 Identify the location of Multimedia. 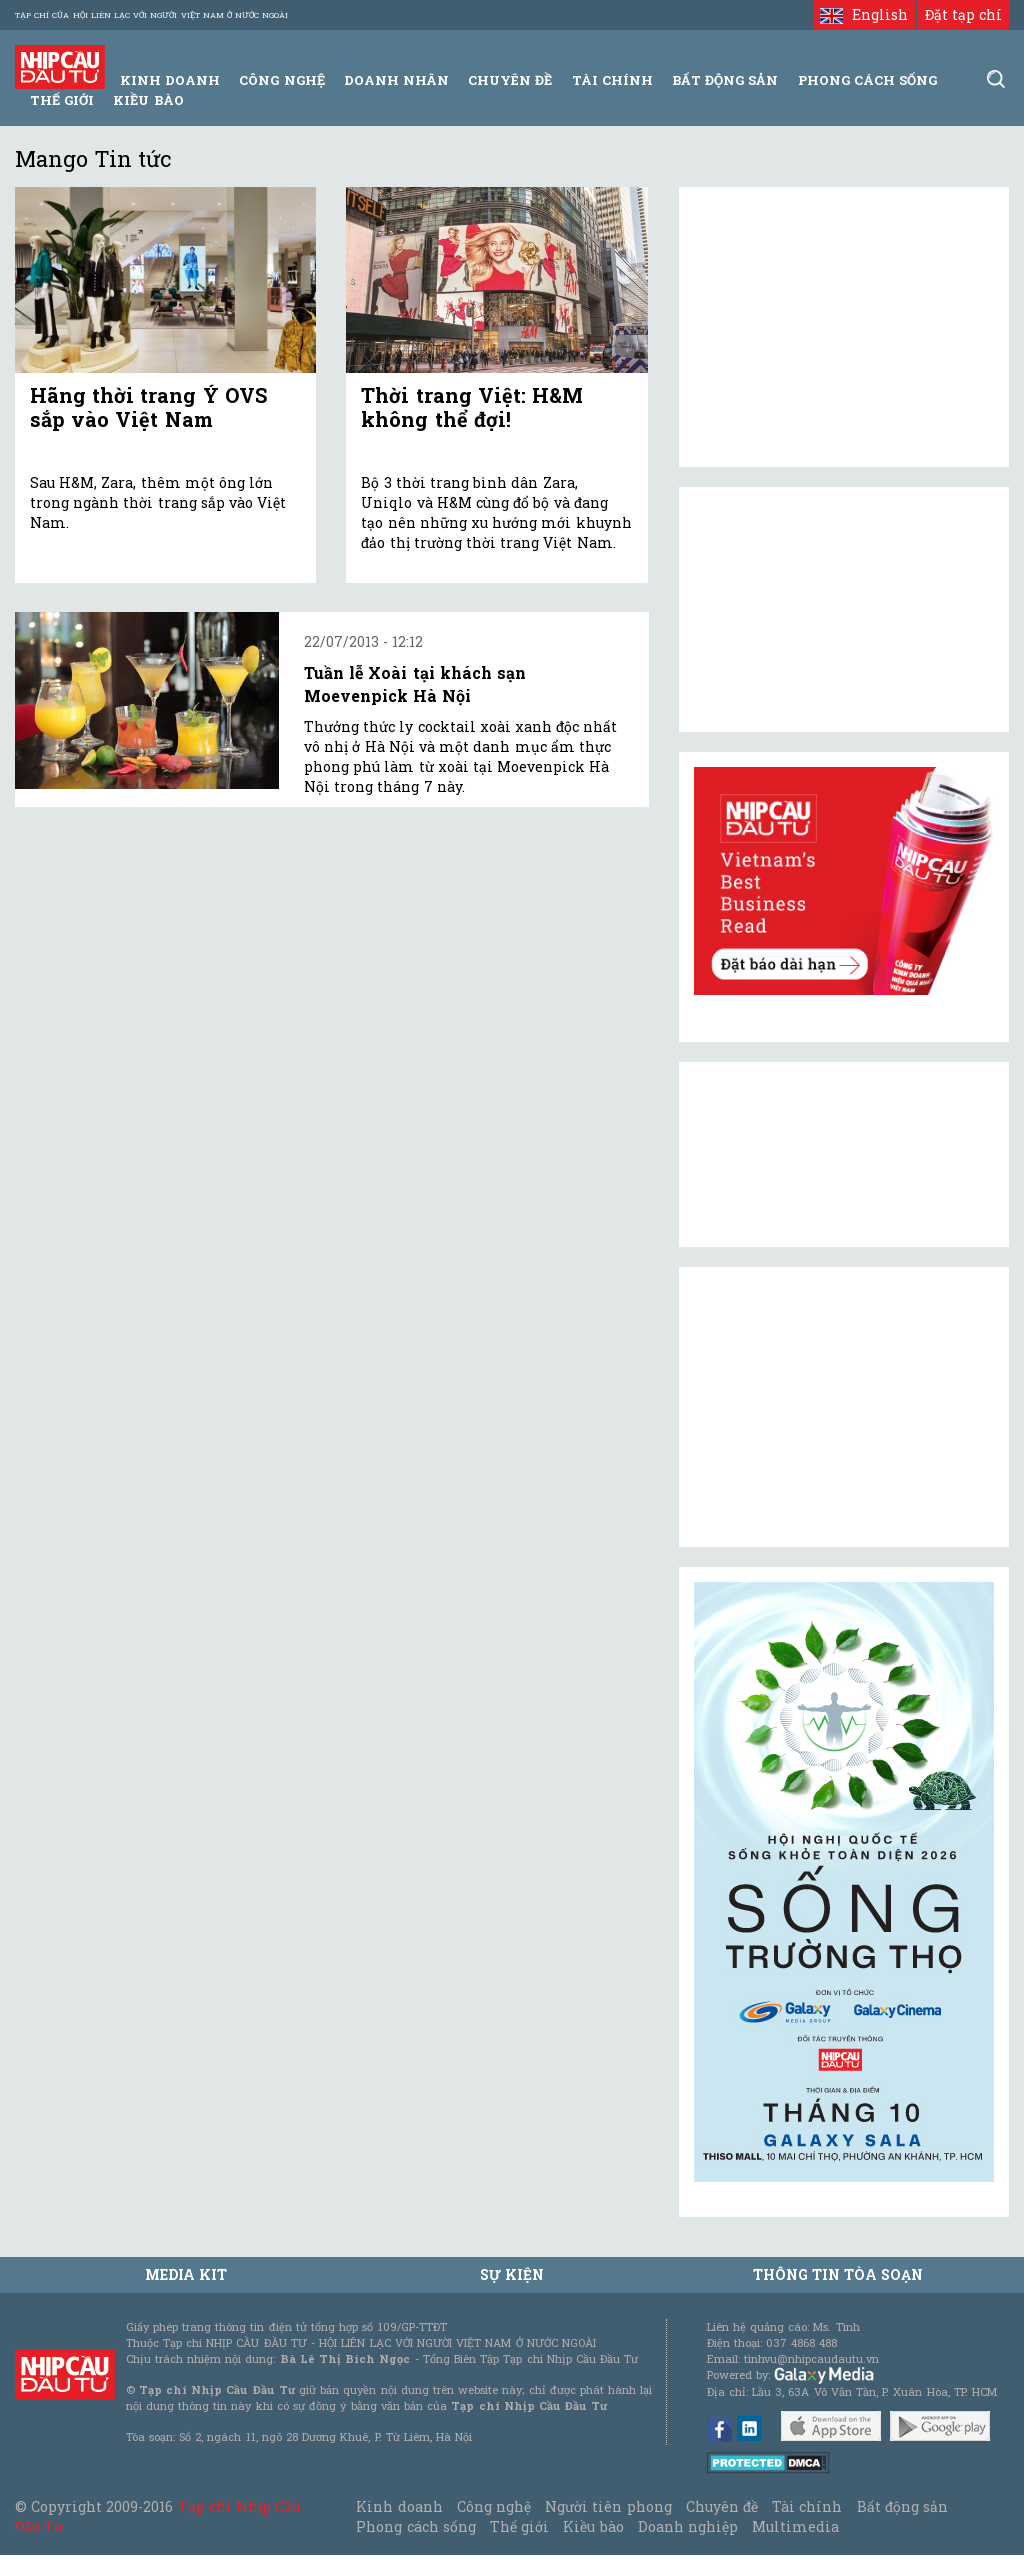
(795, 2526).